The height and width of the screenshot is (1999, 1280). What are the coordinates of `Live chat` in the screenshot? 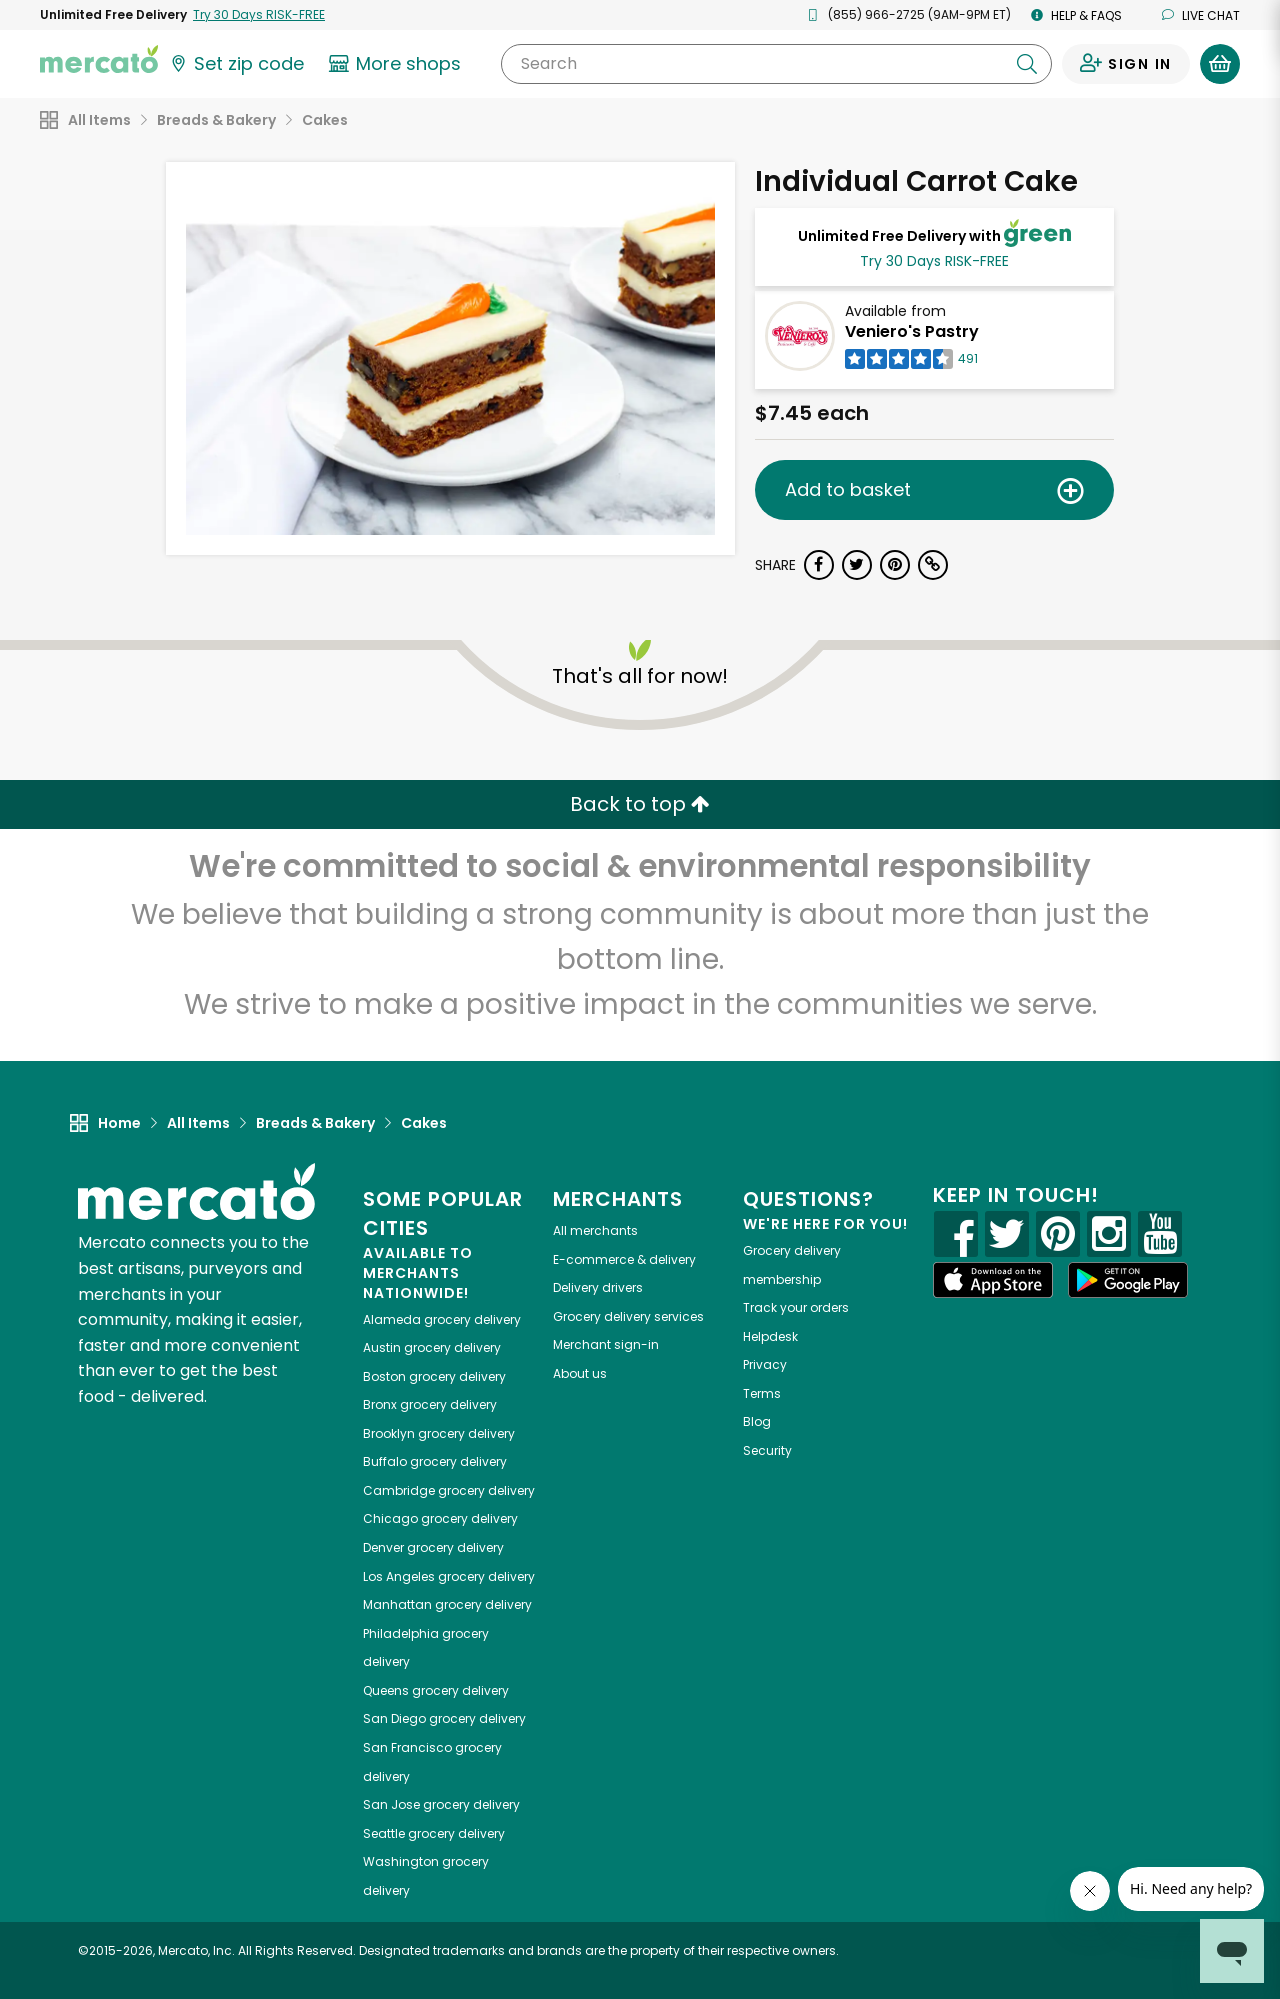 It's located at (1201, 15).